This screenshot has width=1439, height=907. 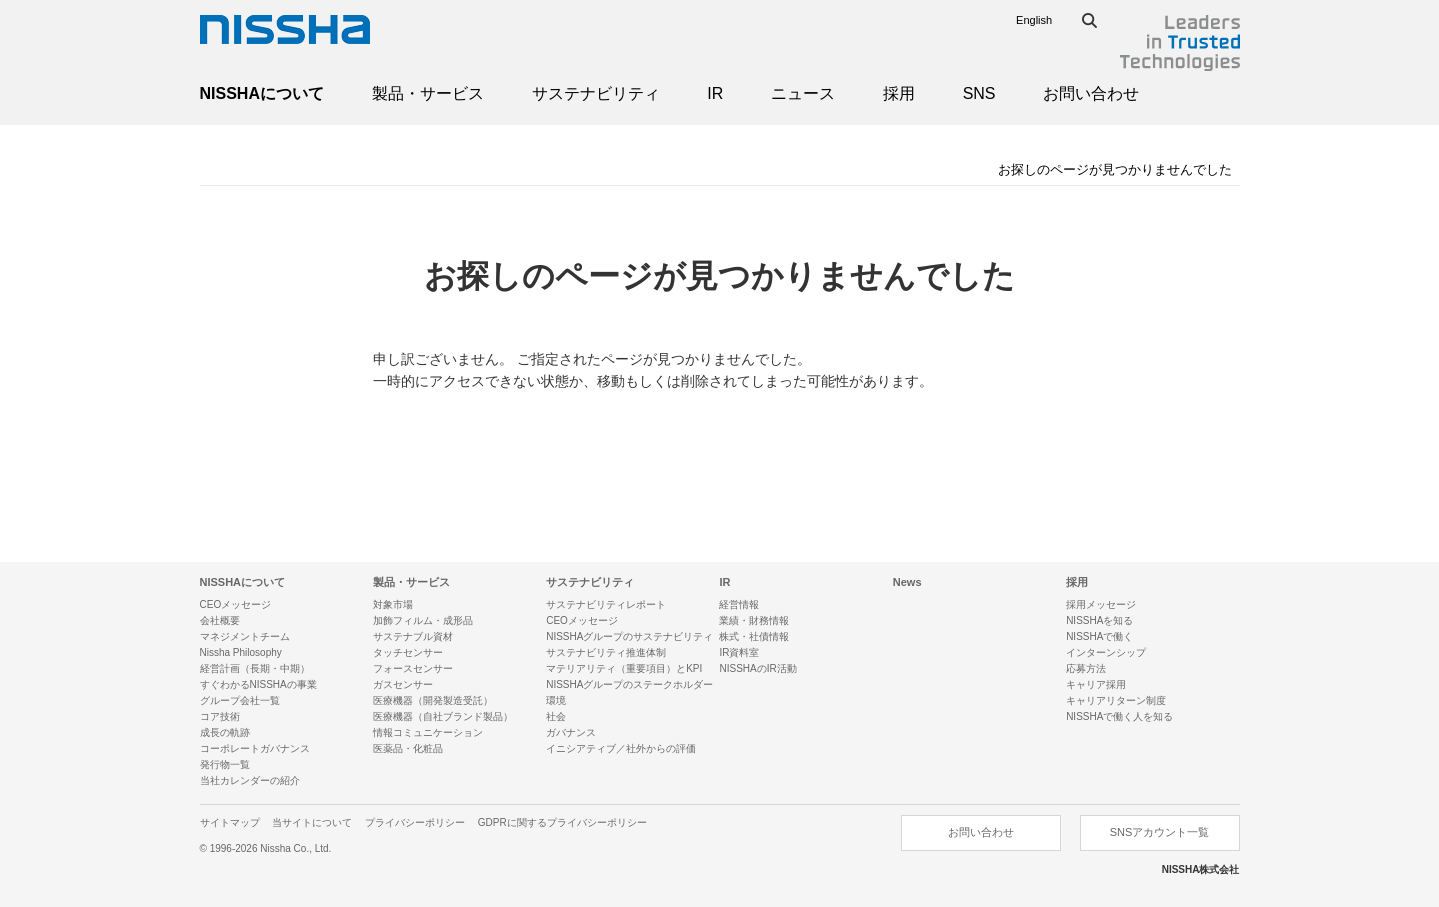 What do you see at coordinates (1099, 620) in the screenshot?
I see `NISSHAを知る` at bounding box center [1099, 620].